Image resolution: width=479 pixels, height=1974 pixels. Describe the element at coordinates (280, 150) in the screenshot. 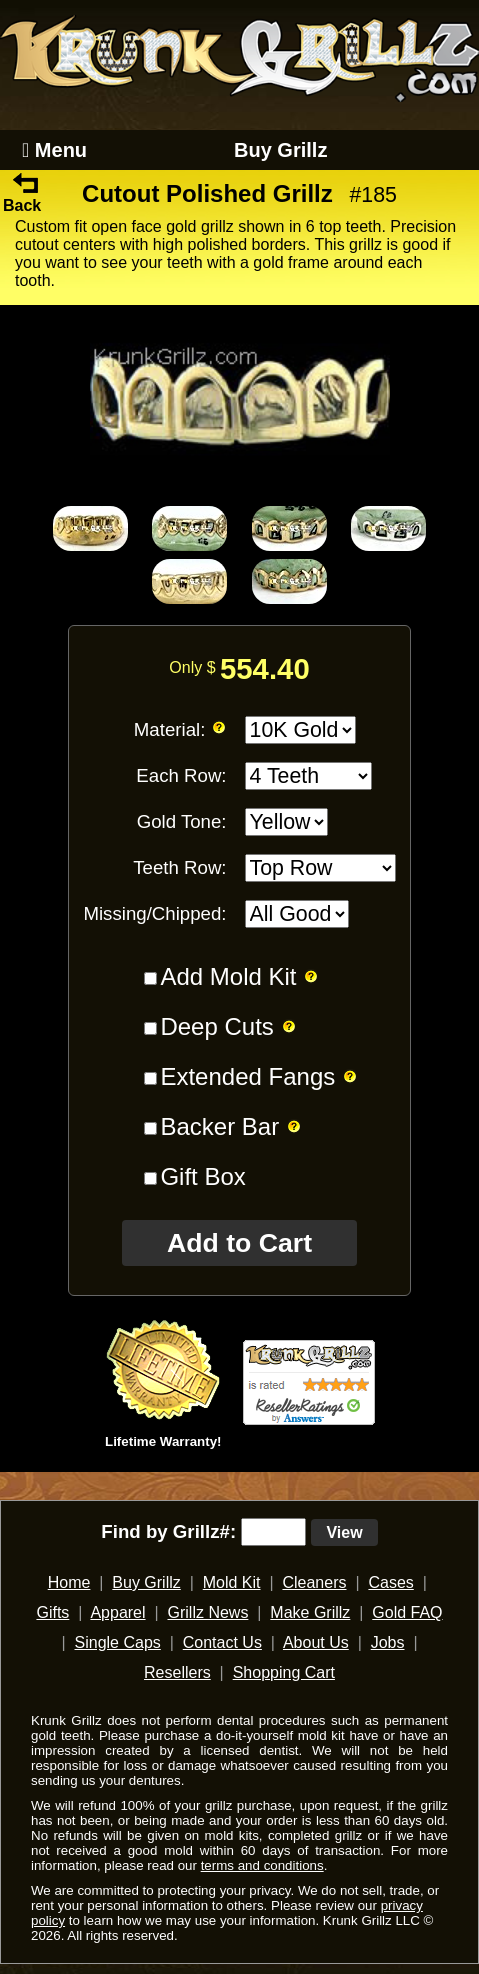

I see `Buy Grillz` at that location.